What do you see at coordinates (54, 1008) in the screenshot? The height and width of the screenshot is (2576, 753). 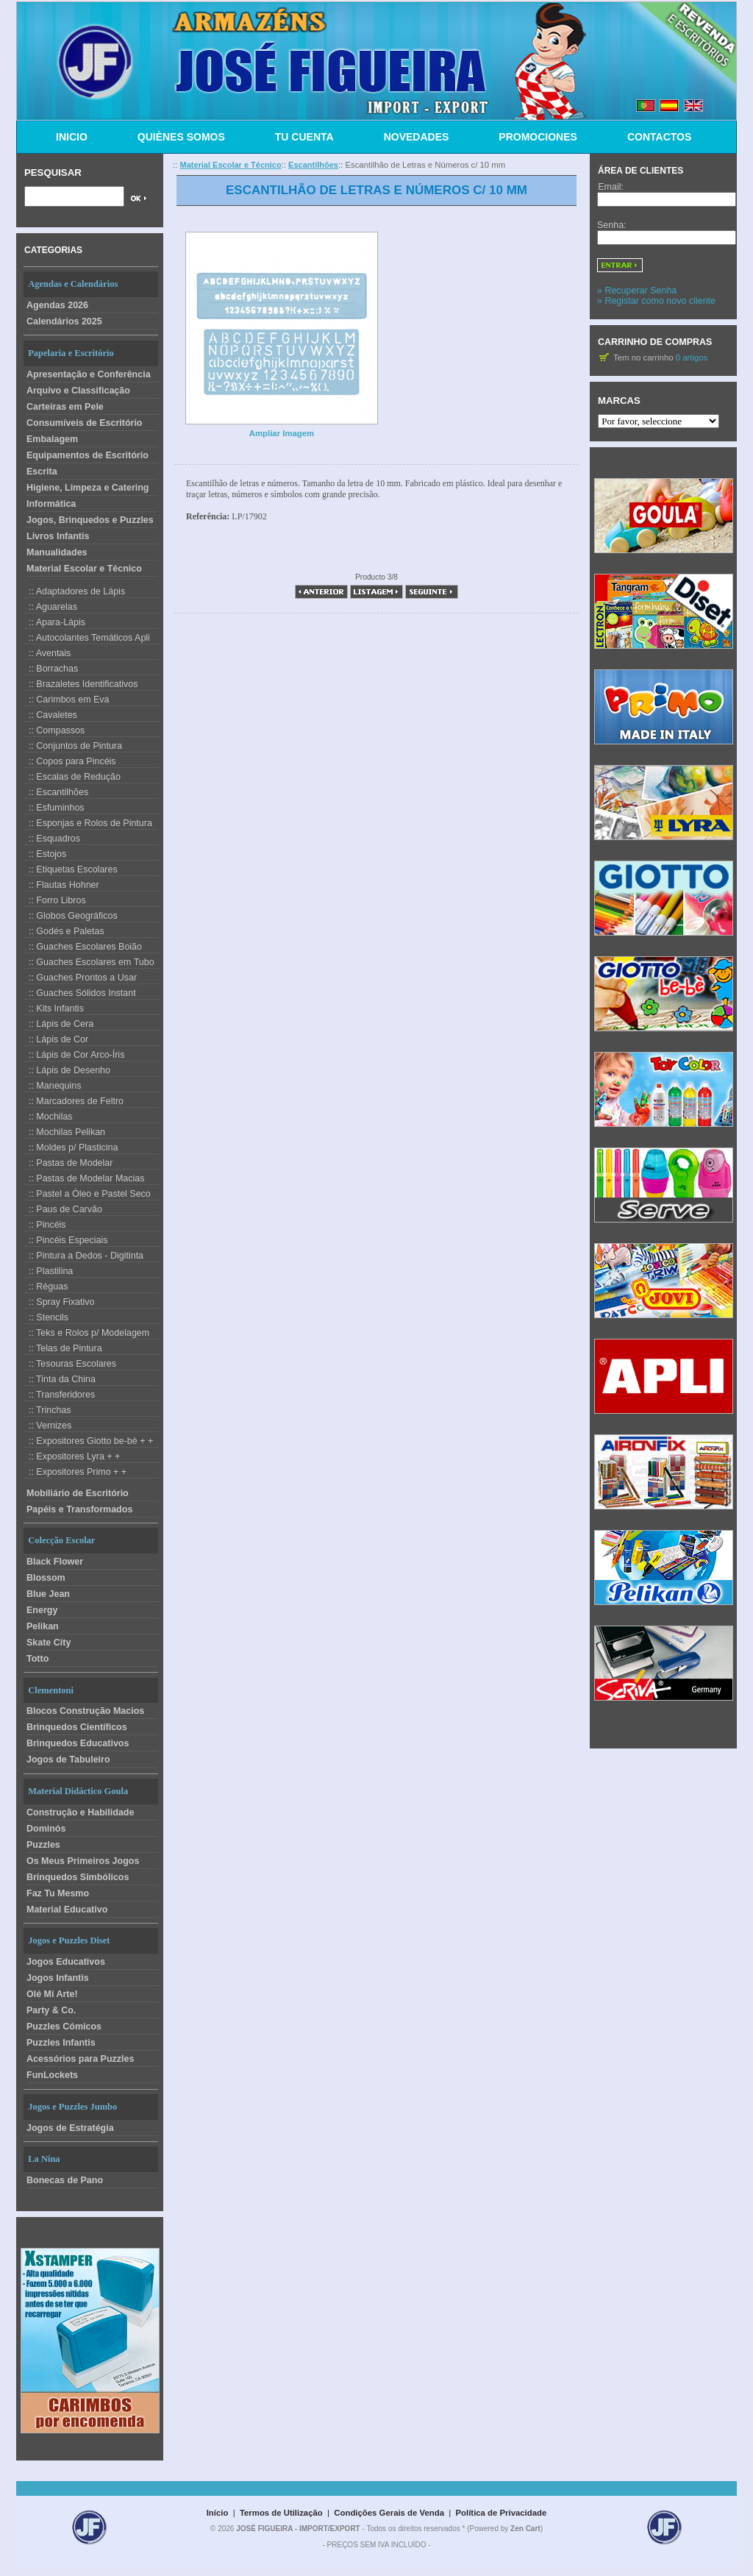 I see `:: Kits Infantis` at bounding box center [54, 1008].